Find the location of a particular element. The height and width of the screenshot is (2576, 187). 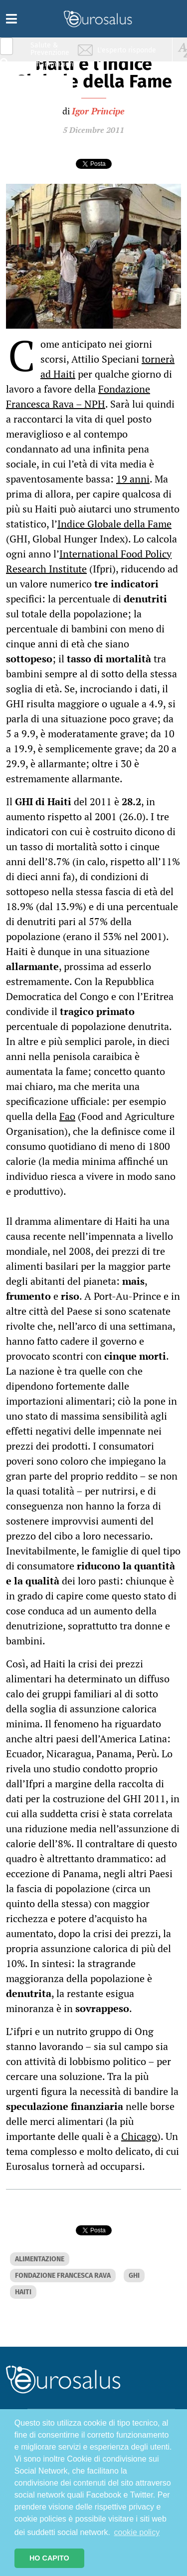

GHI is located at coordinates (134, 2275).